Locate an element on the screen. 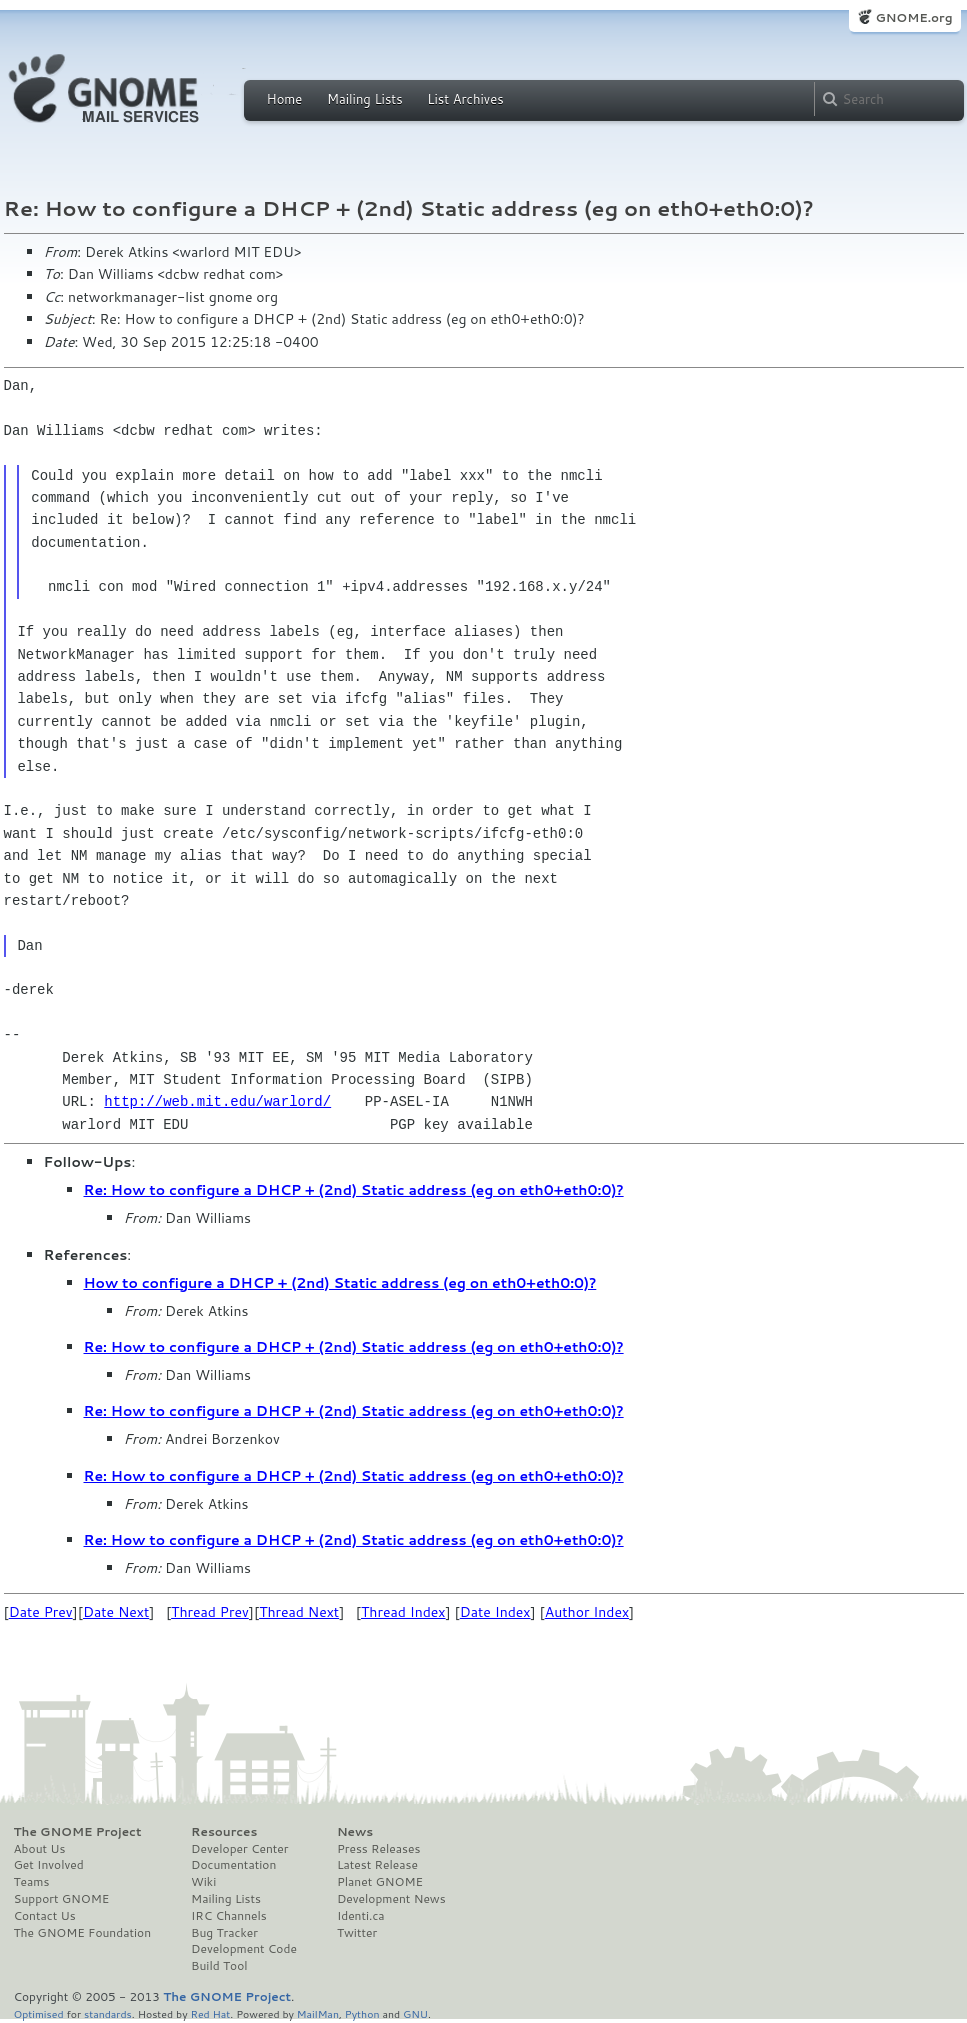 This screenshot has width=967, height=2023. Build Tool is located at coordinates (219, 1966).